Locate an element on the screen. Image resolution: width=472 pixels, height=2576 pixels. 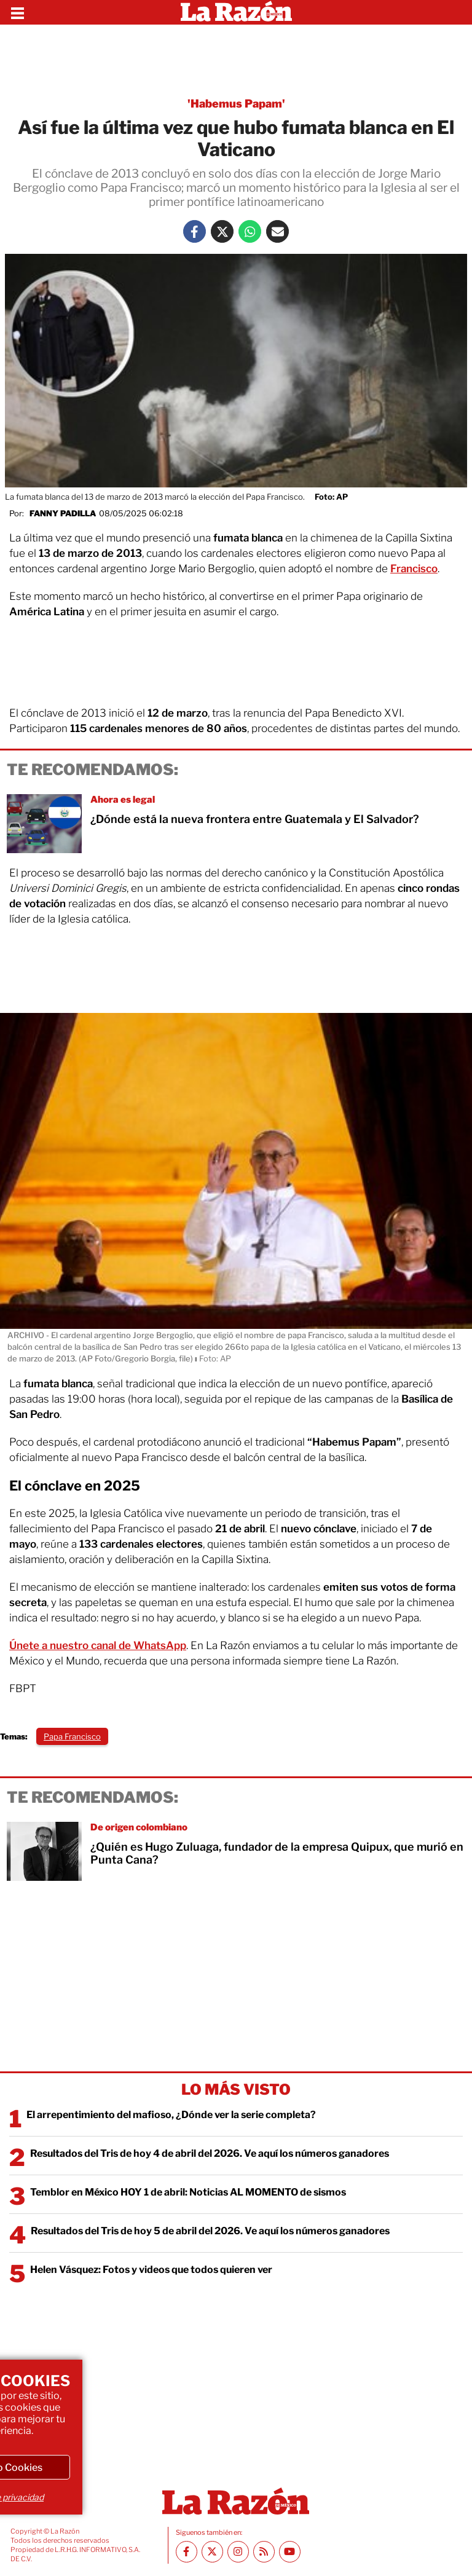
[Youtube canal La Razón] is located at coordinates (290, 2551).